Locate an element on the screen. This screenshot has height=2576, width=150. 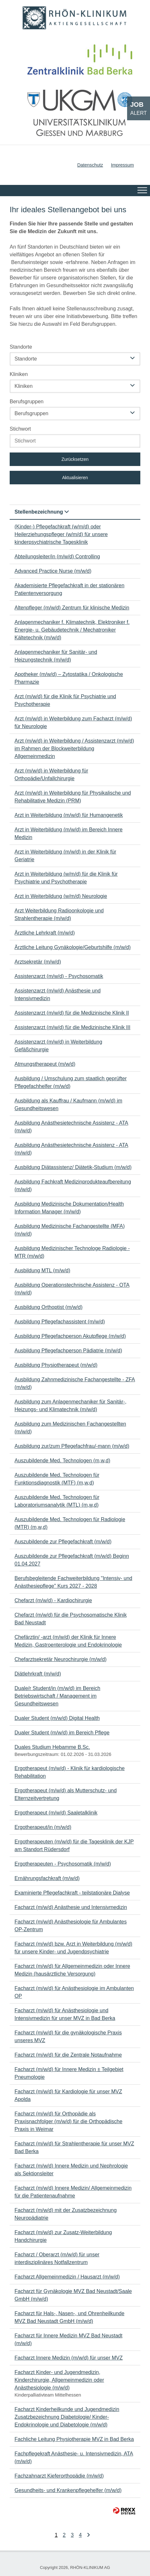
Facharzt (m/w/d) mit der Zusatzbezeichnung Neuropädiatrie is located at coordinates (66, 2214).